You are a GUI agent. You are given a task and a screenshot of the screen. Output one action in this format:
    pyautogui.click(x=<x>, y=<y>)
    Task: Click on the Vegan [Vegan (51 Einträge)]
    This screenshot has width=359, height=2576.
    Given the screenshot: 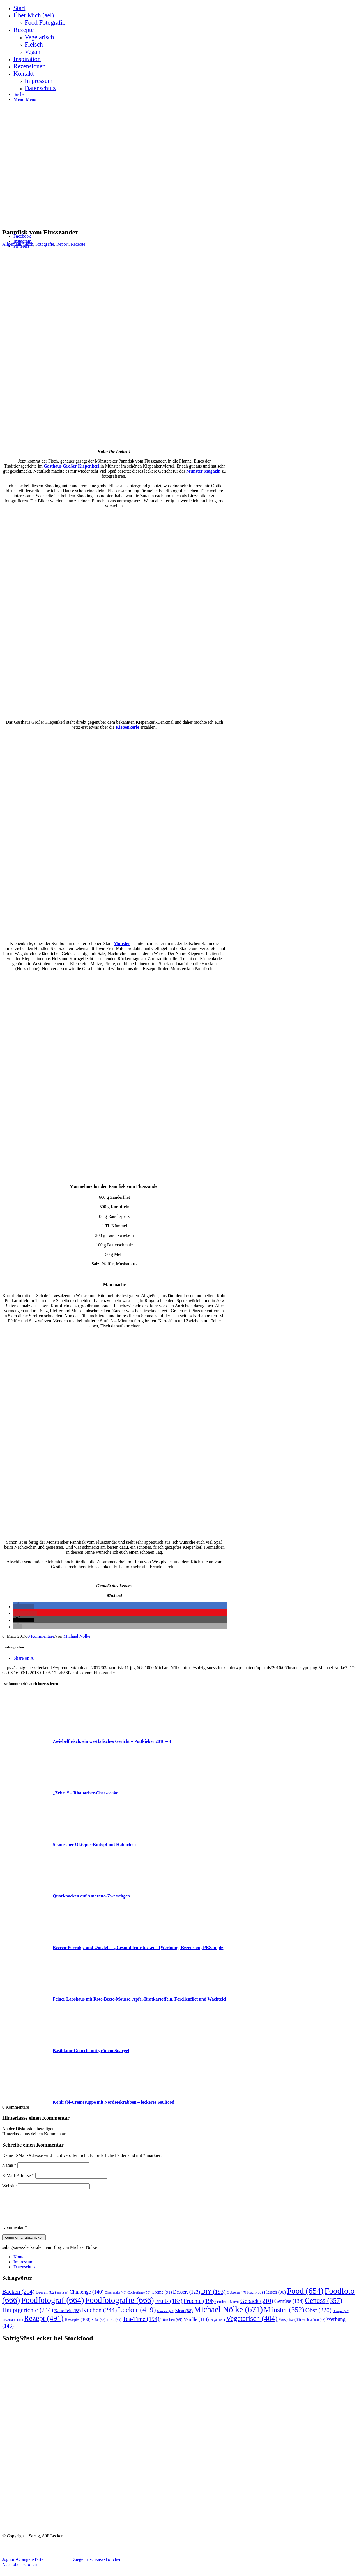 What is the action you would take?
    pyautogui.click(x=217, y=2326)
    